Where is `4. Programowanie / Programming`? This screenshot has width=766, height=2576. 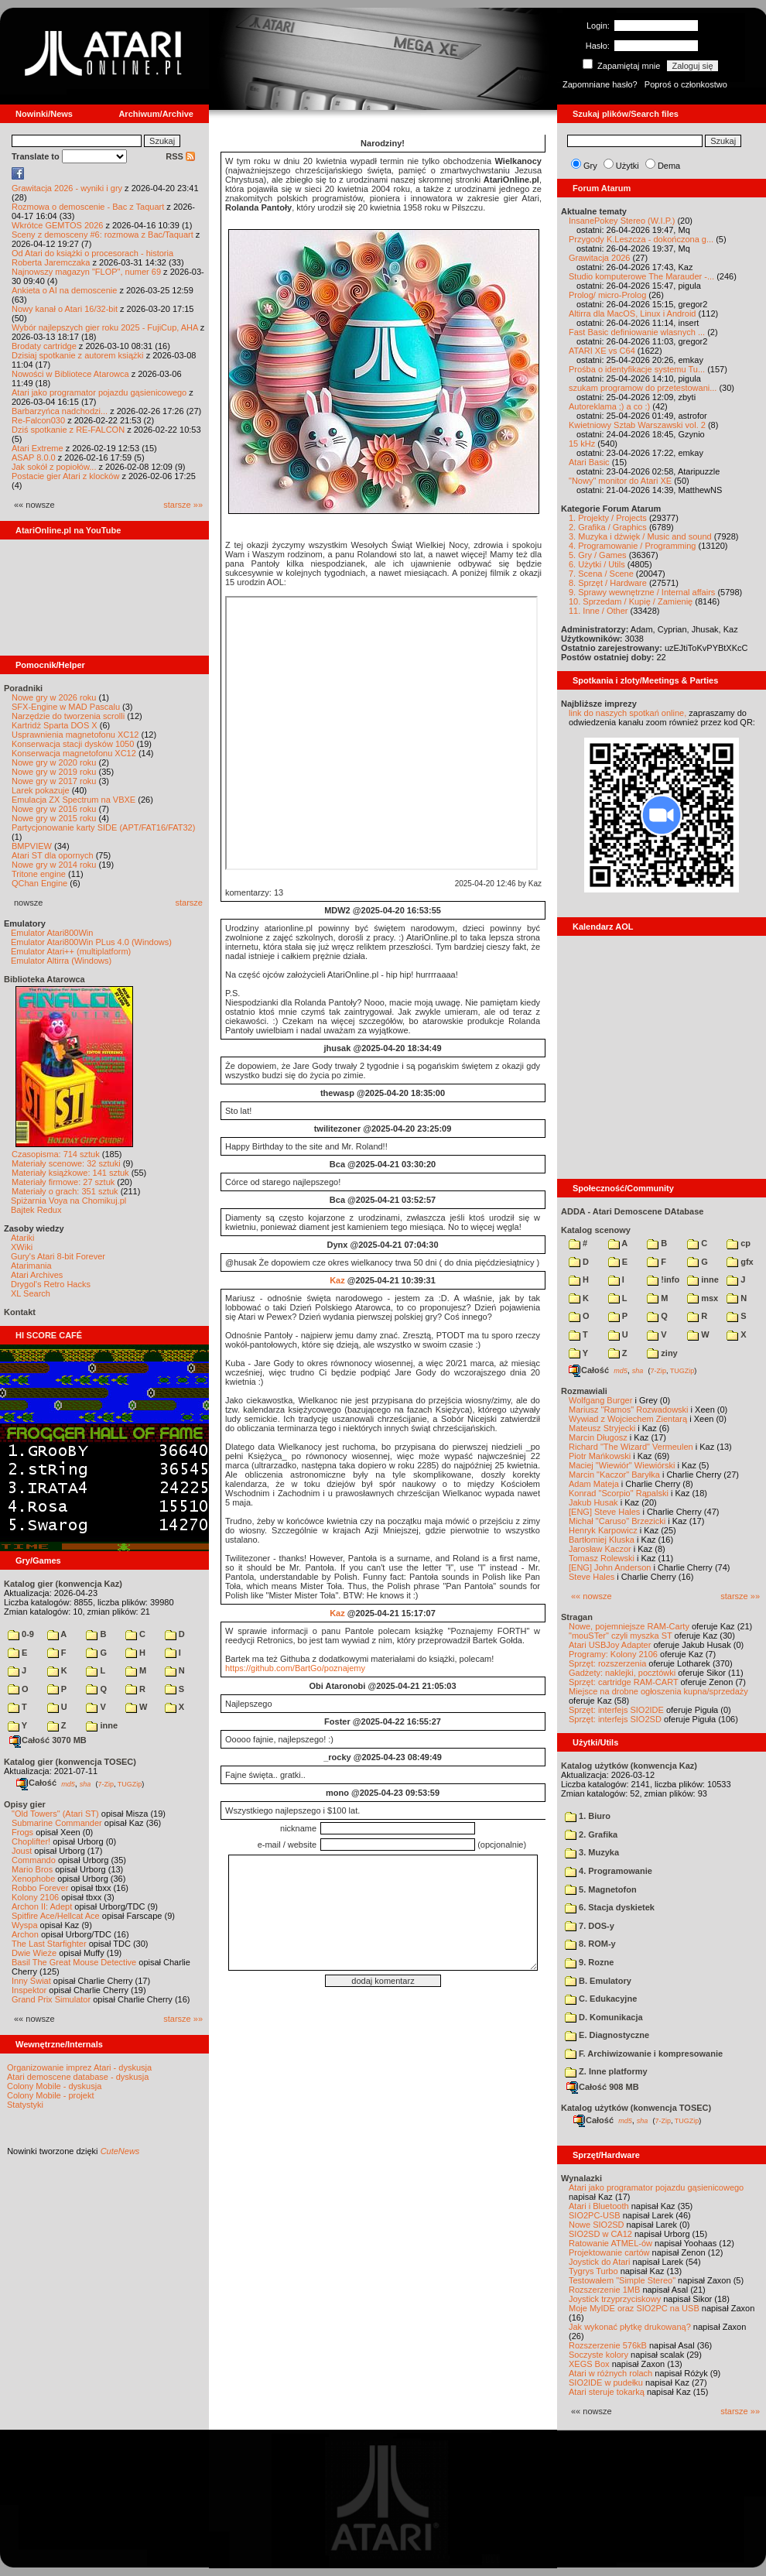 4. Programowanie / Programming is located at coordinates (632, 545).